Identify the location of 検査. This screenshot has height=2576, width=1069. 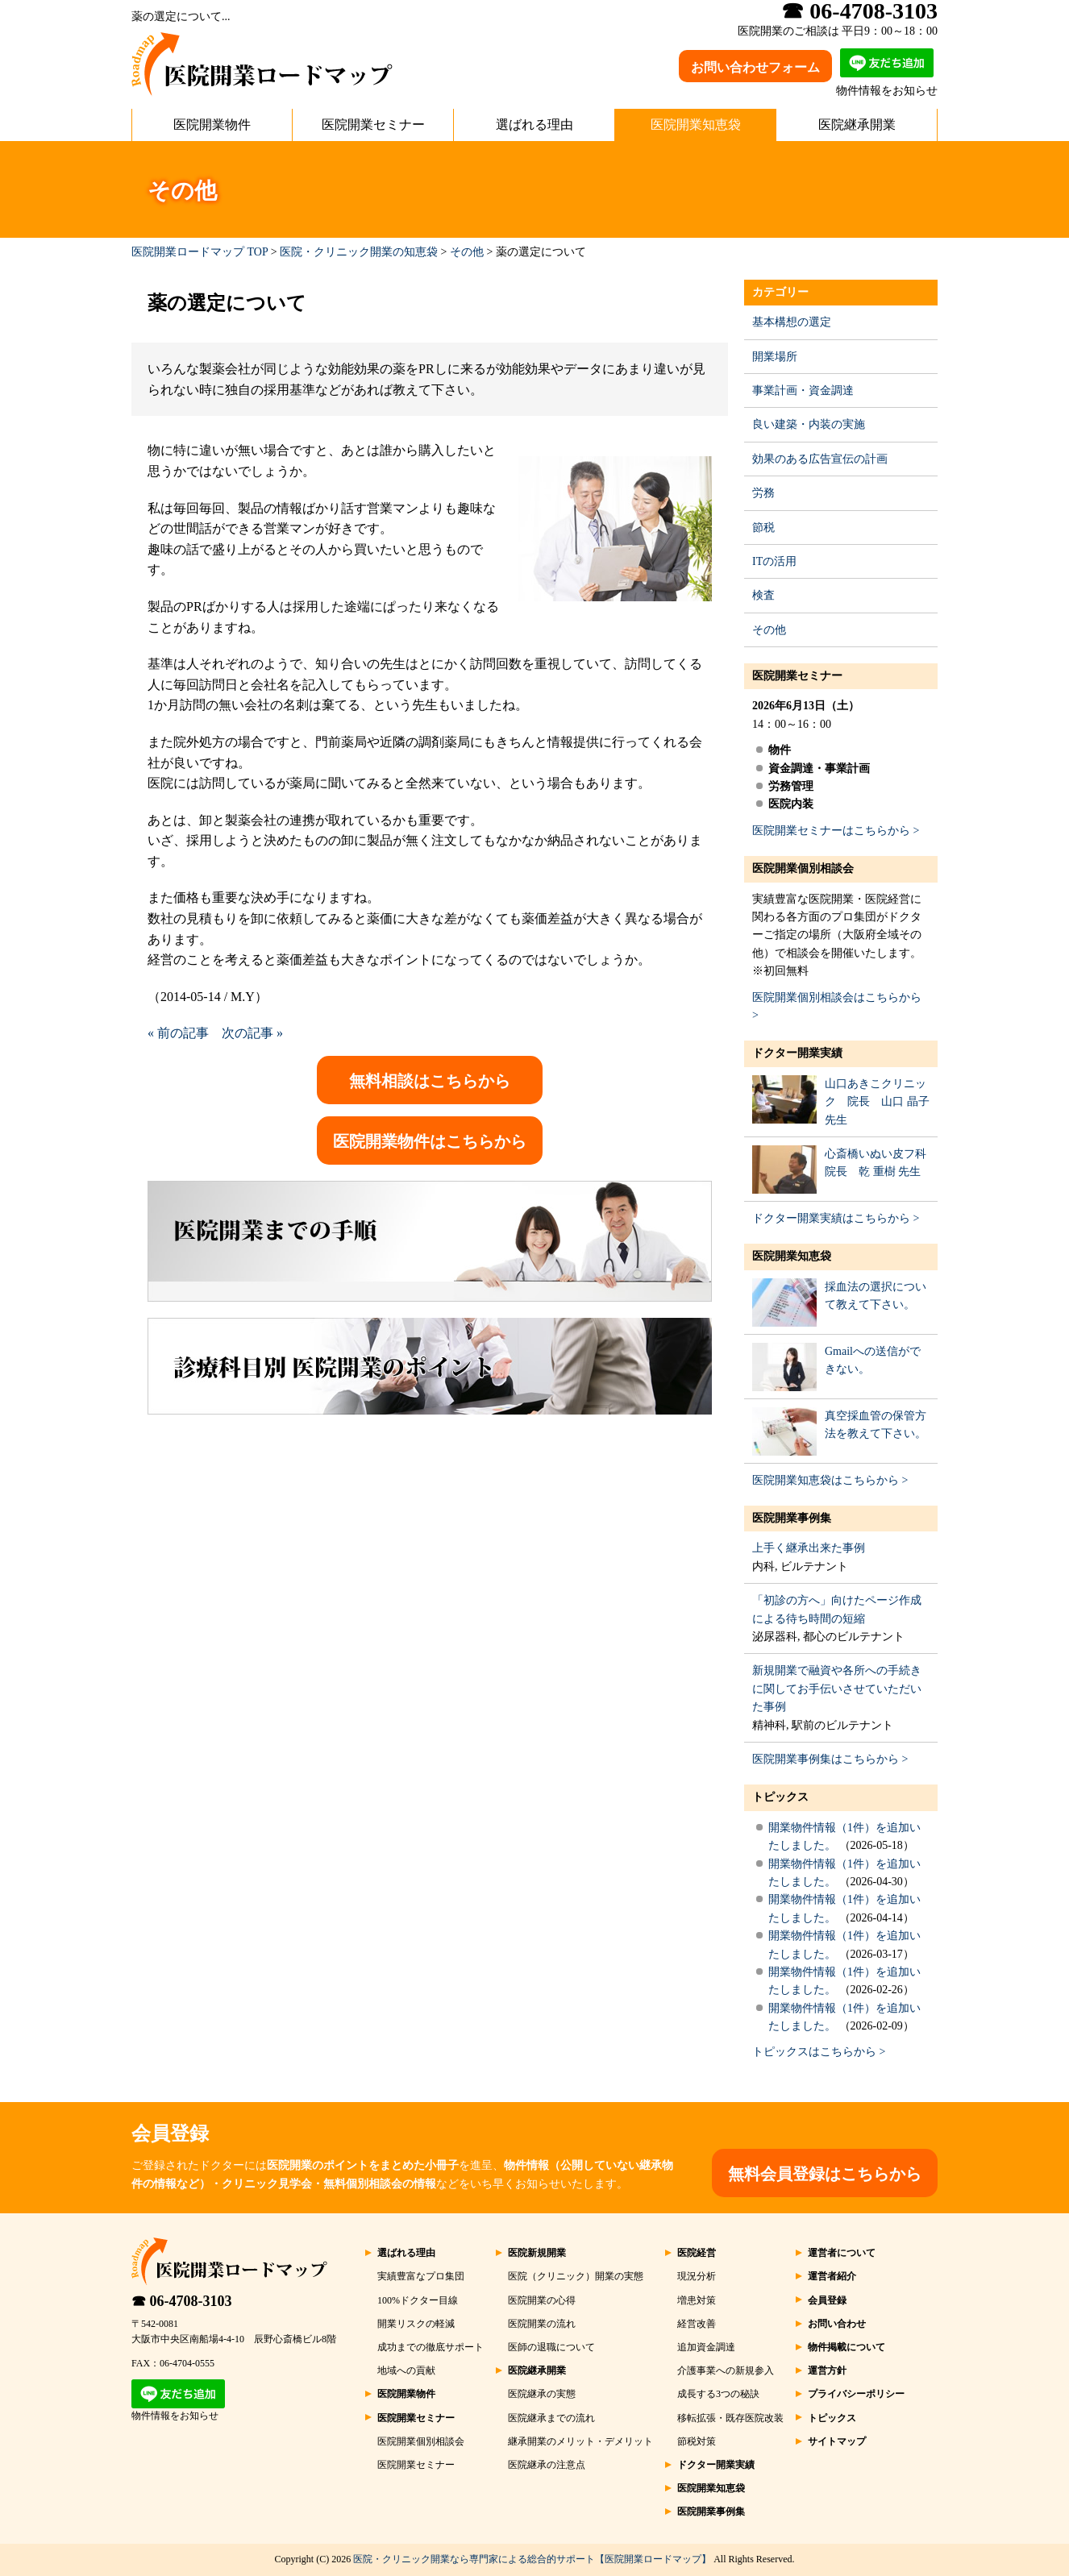
(763, 595).